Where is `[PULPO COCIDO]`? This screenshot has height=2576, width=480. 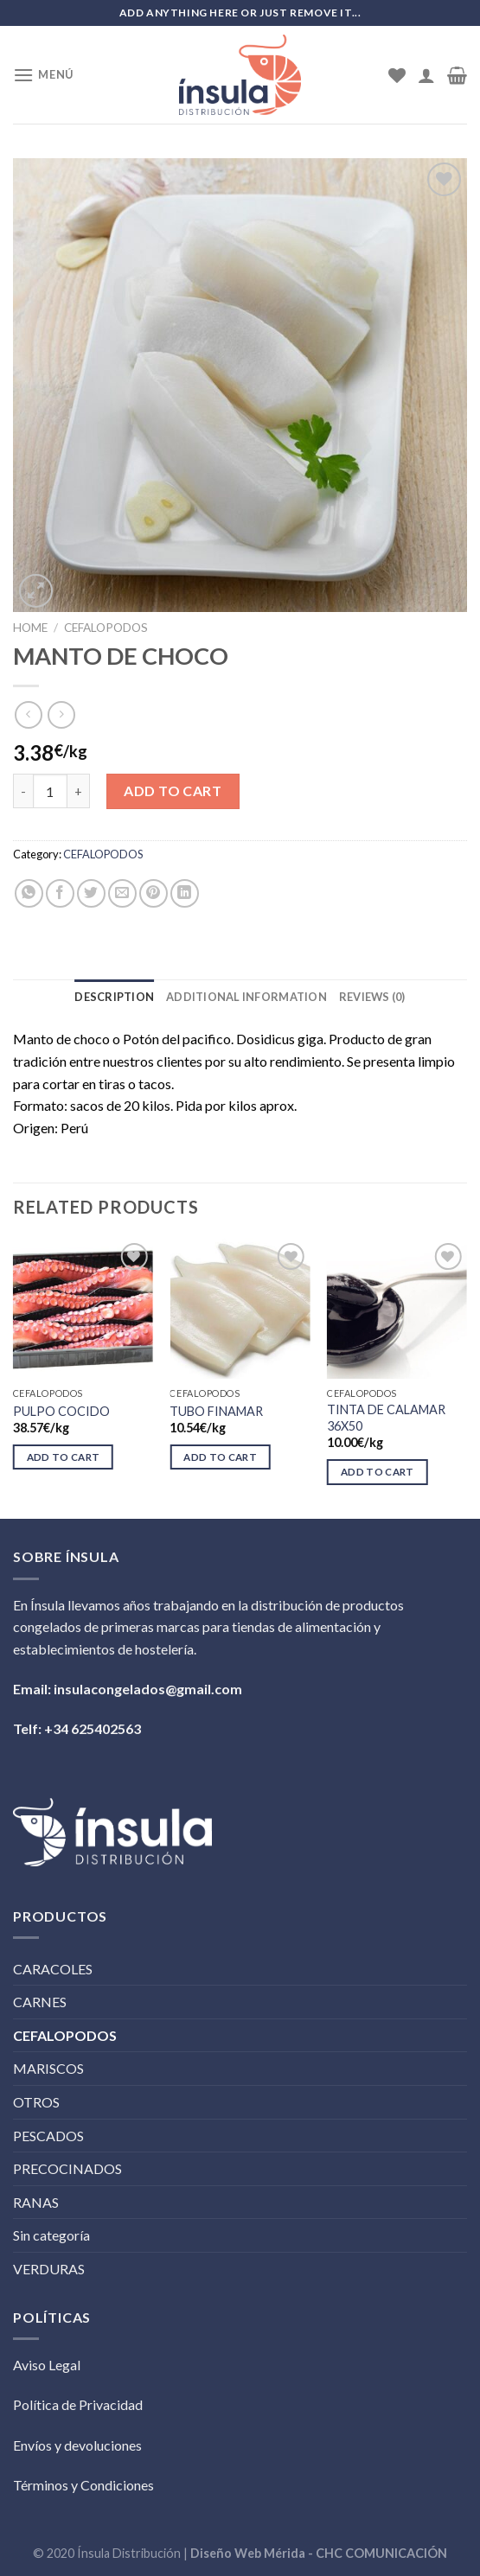
[PULPO COCIDO] is located at coordinates (83, 1309).